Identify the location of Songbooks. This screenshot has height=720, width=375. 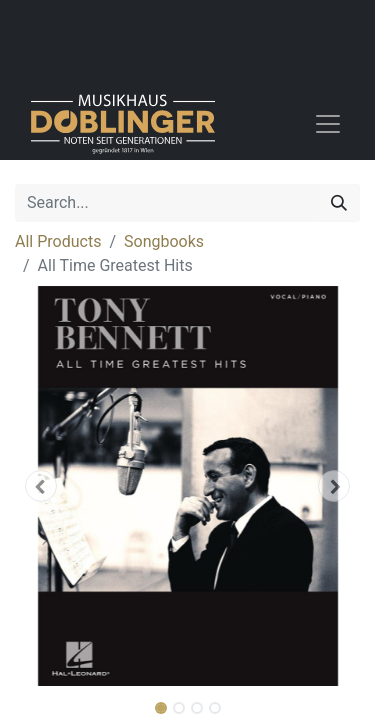
(164, 241).